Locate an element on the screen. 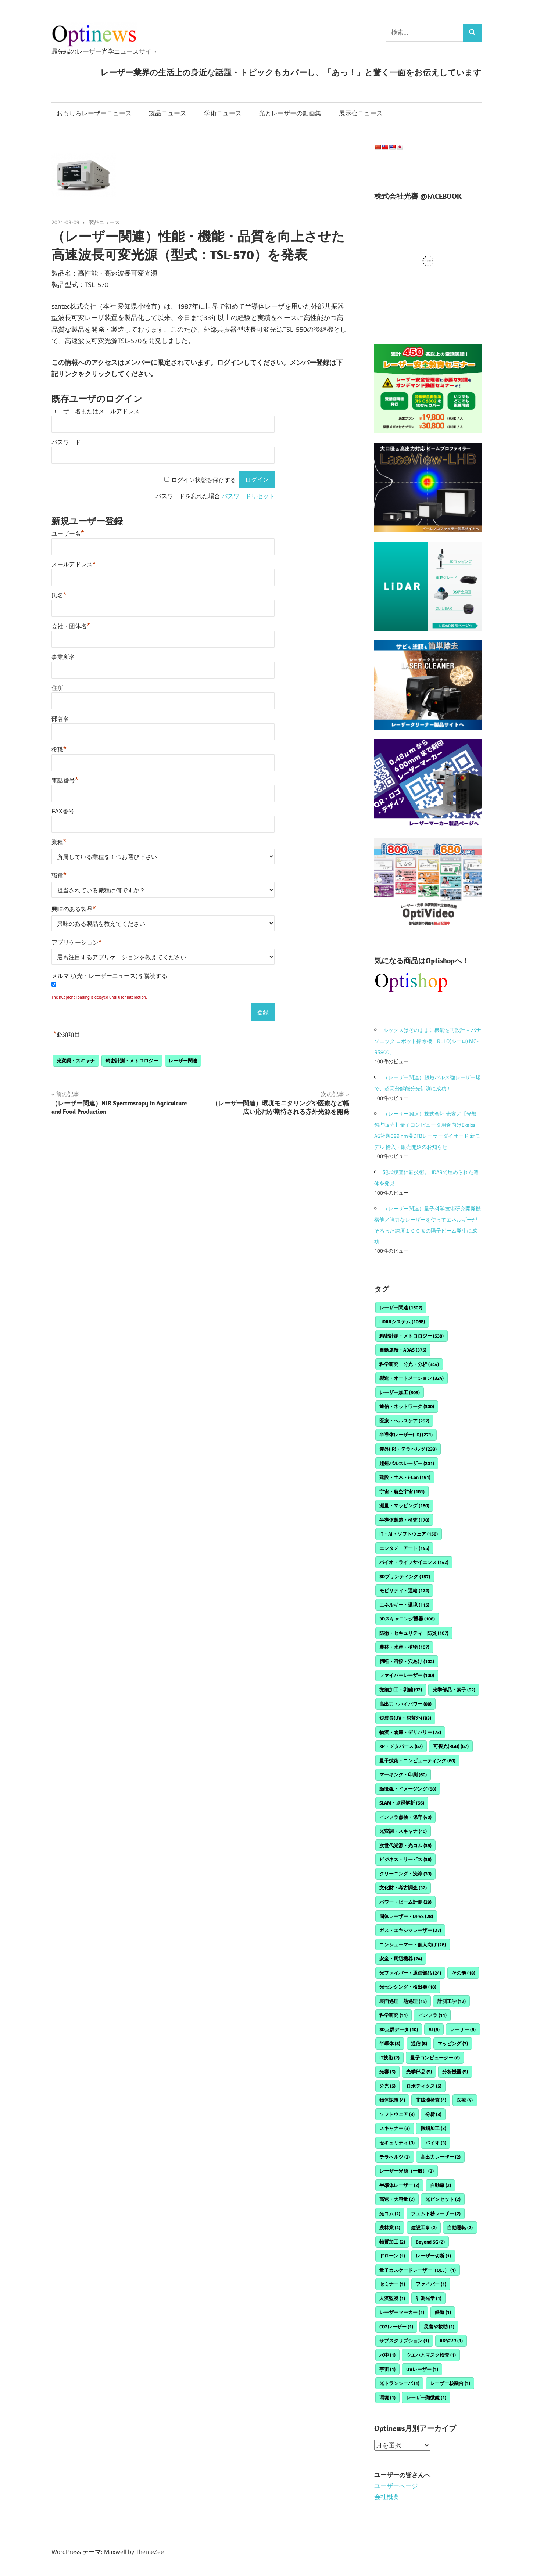  AI [AI (9個の項目)] is located at coordinates (434, 2029).